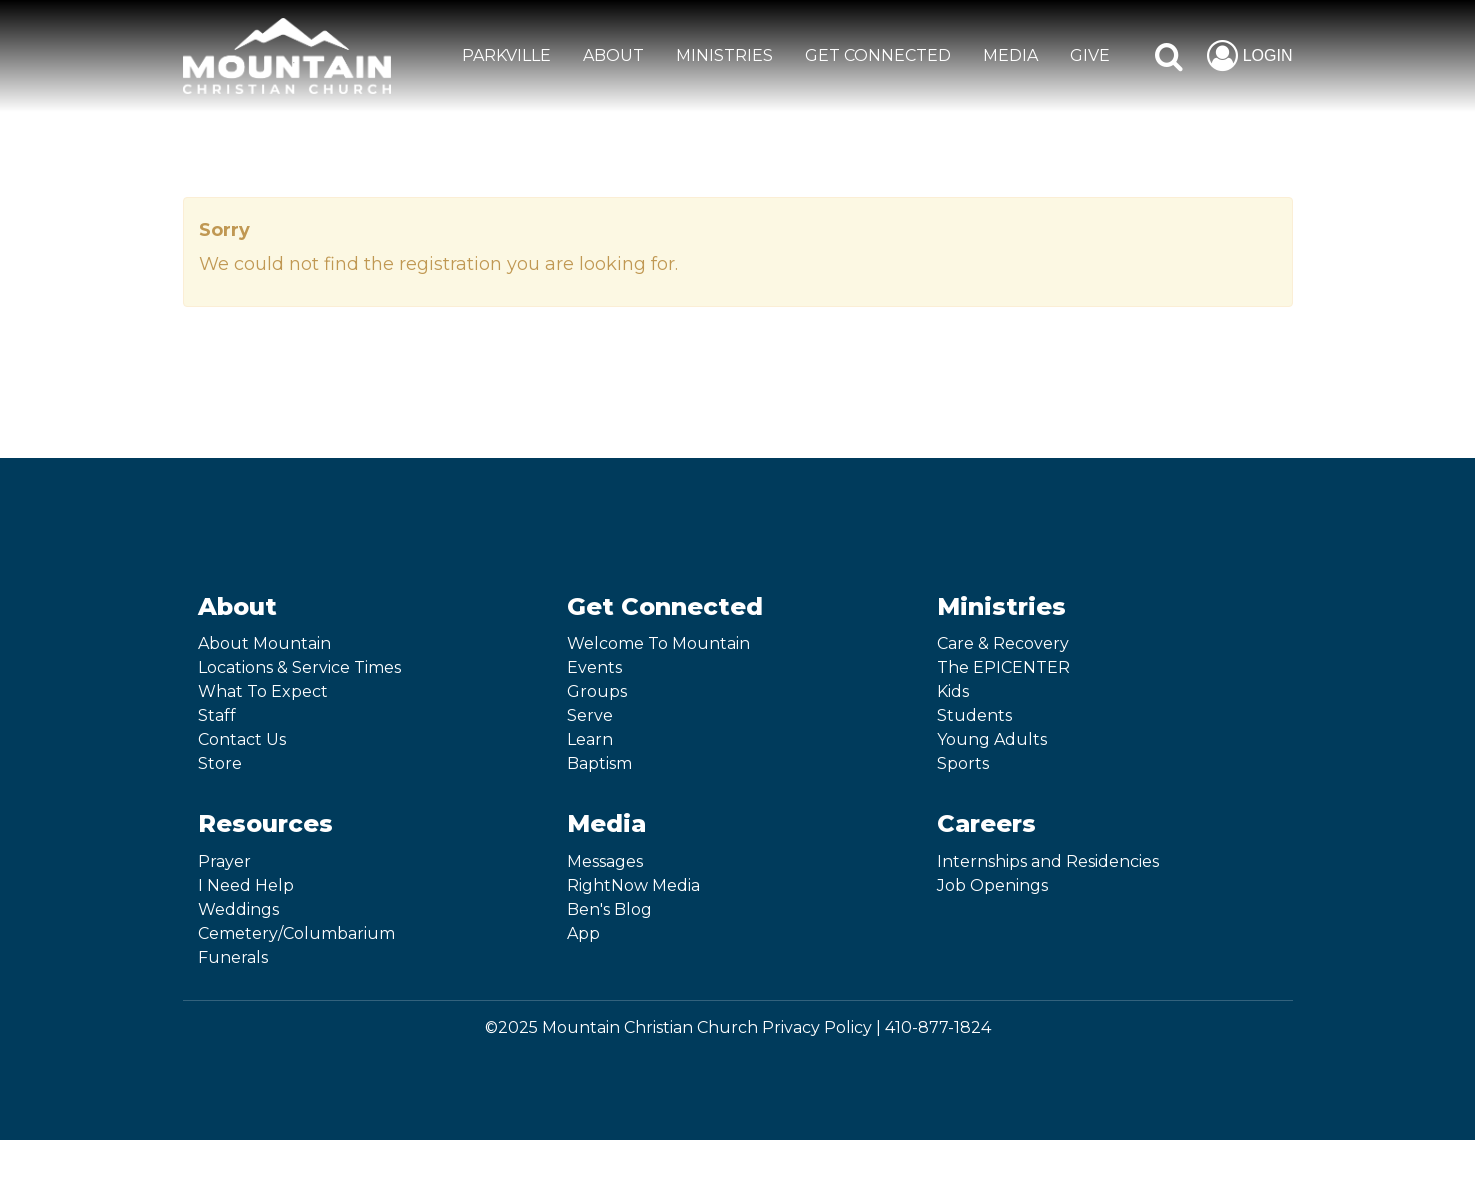 This screenshot has width=1475, height=1190. I want to click on Contact Us, so click(242, 739).